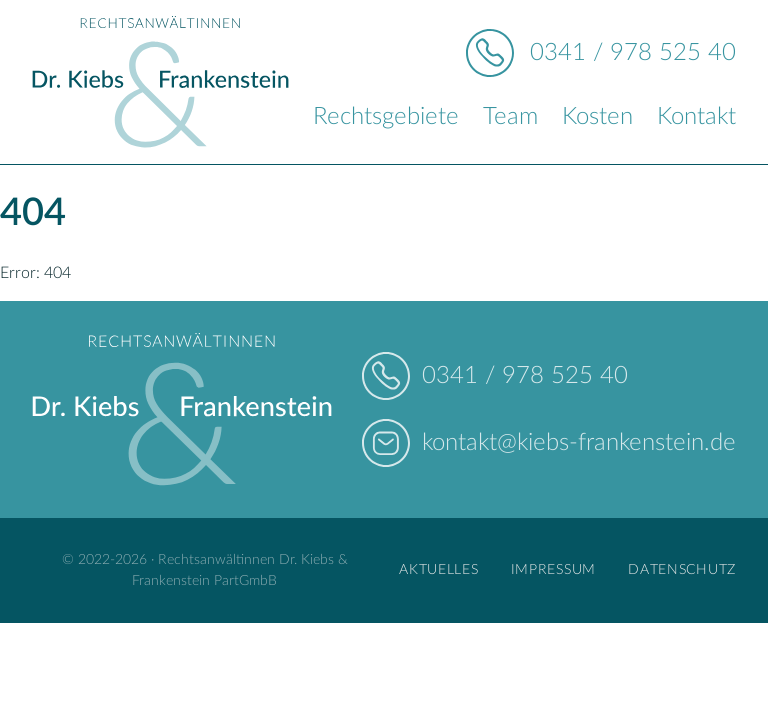 The image size is (768, 720). Describe the element at coordinates (438, 569) in the screenshot. I see `Aktuelles` at that location.